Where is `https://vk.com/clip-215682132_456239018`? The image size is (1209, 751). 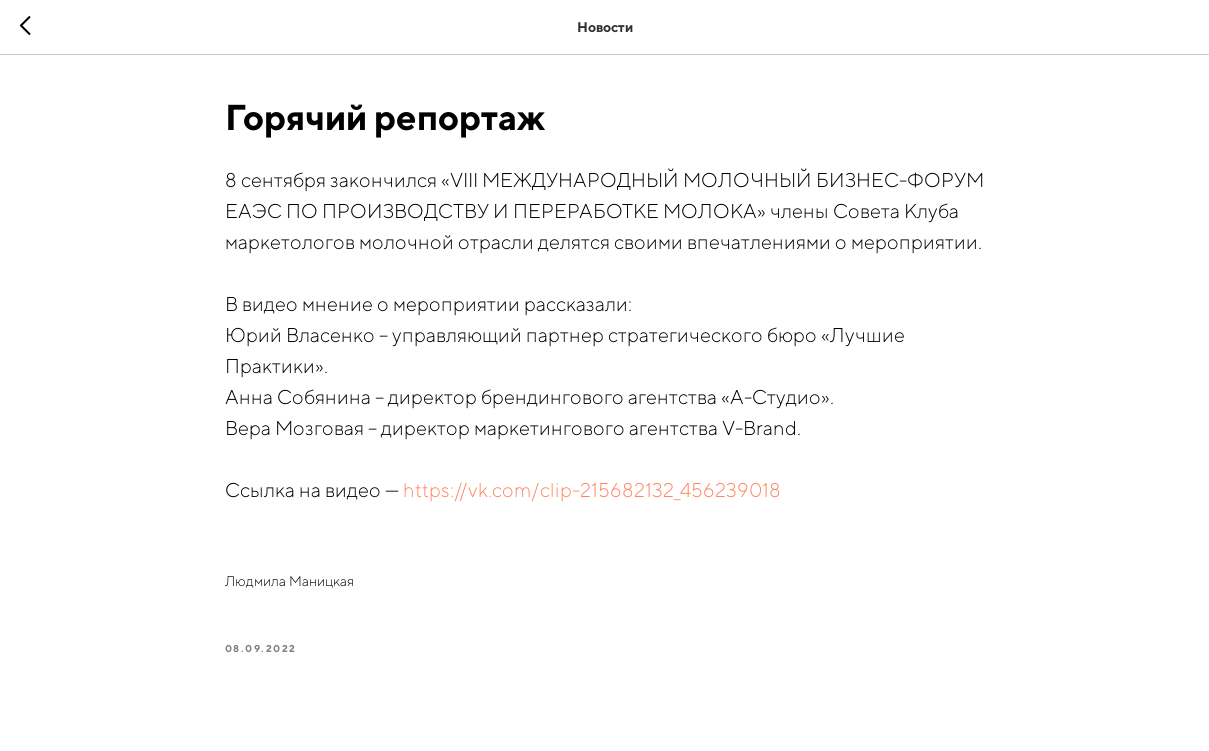 https://vk.com/clip-215682132_456239018 is located at coordinates (592, 489).